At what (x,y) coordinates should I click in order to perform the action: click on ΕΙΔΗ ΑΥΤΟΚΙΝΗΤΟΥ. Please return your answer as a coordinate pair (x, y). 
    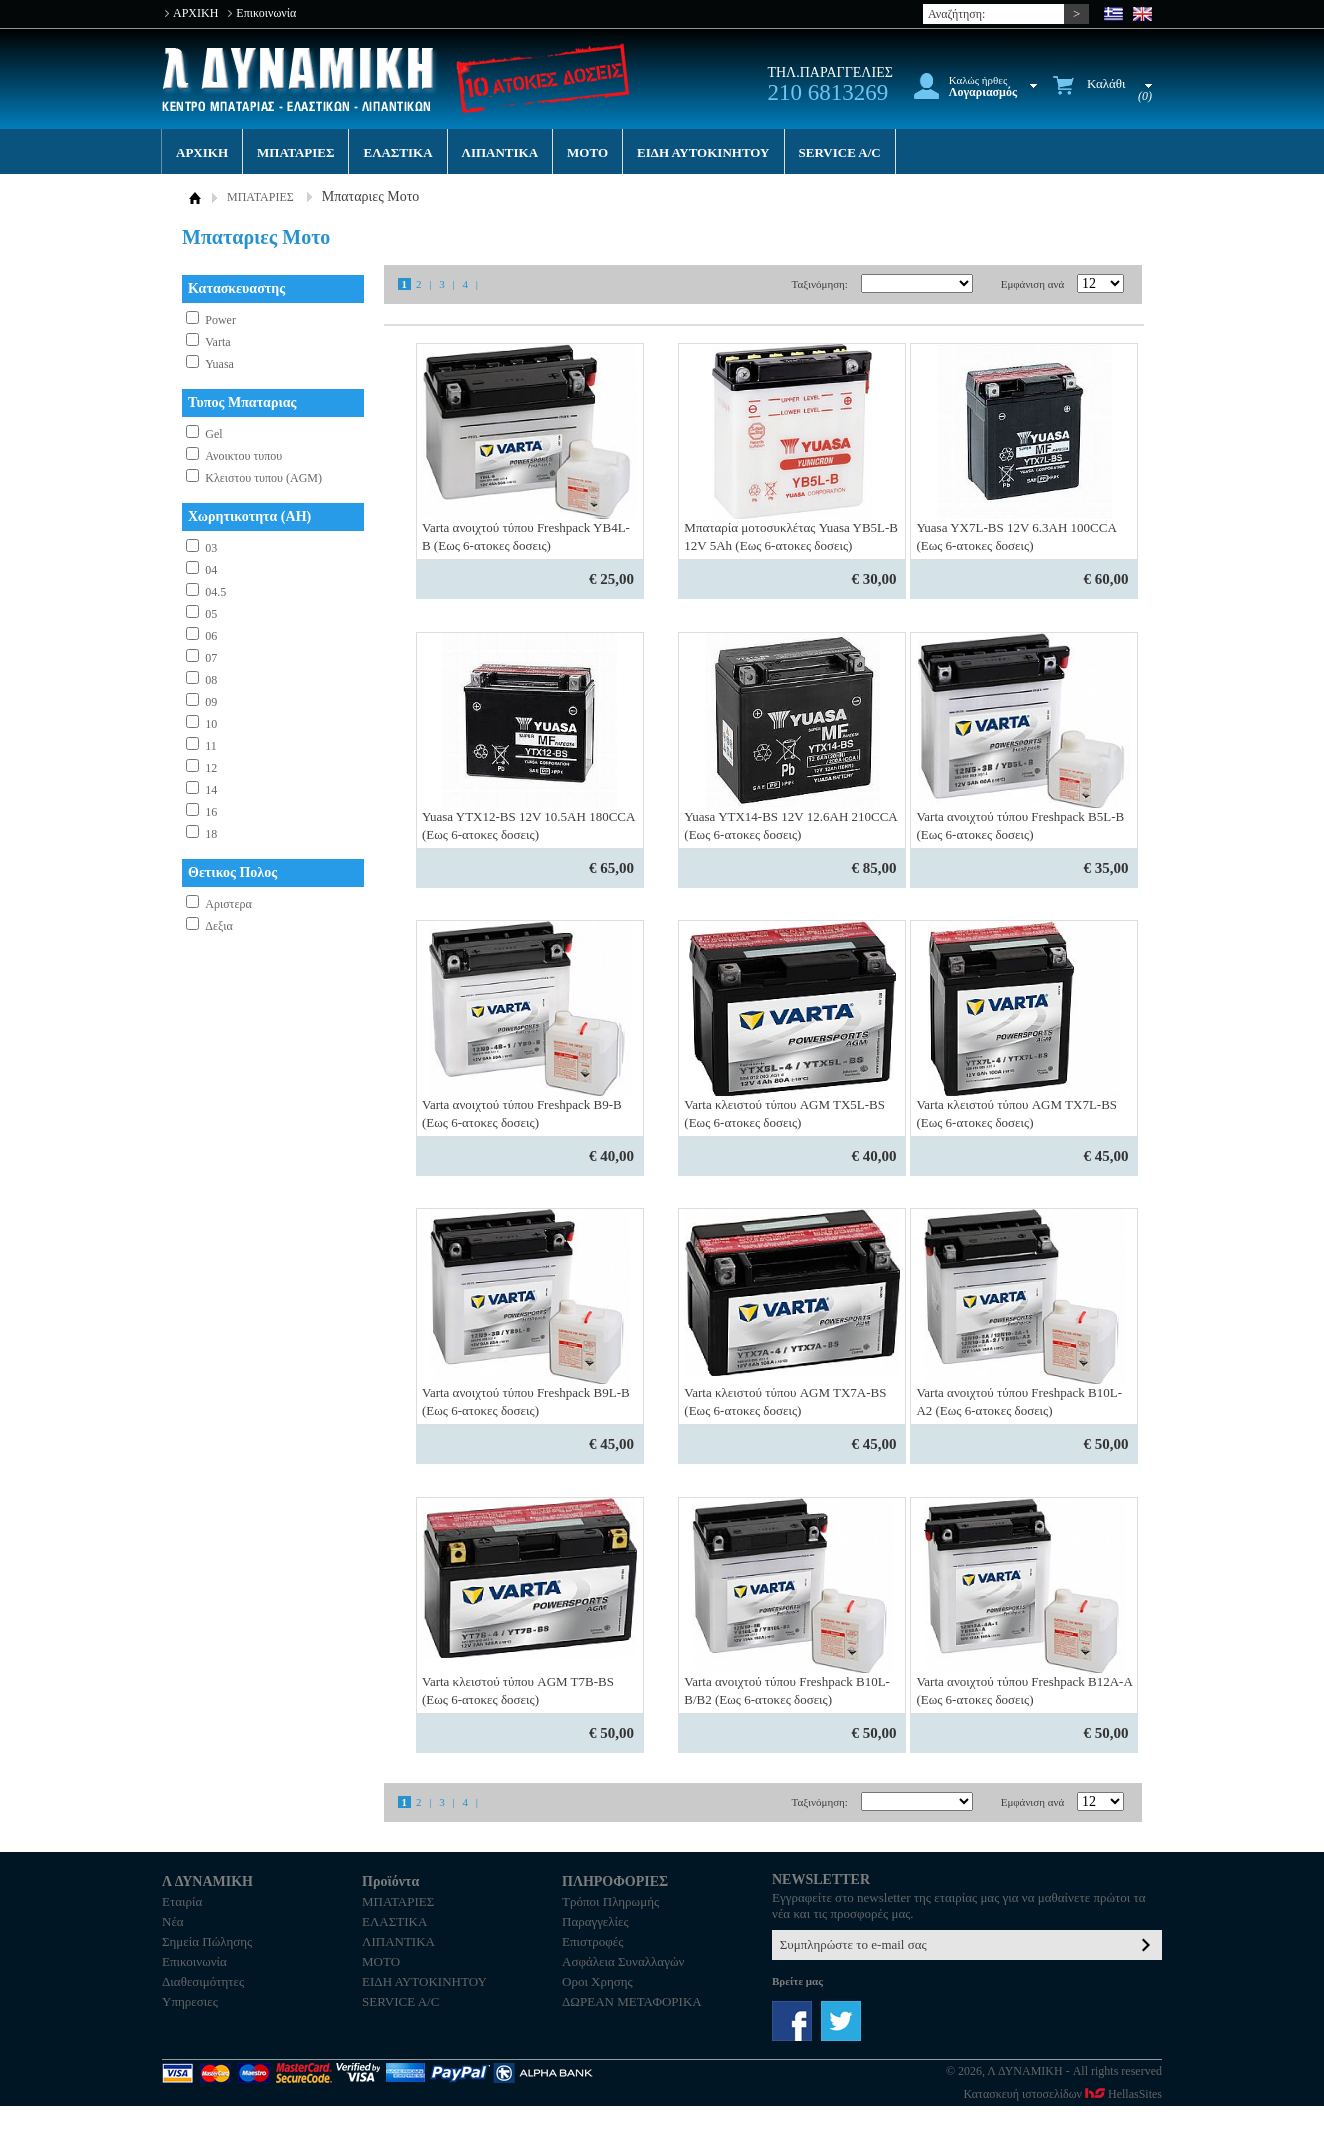
    Looking at the image, I should click on (703, 152).